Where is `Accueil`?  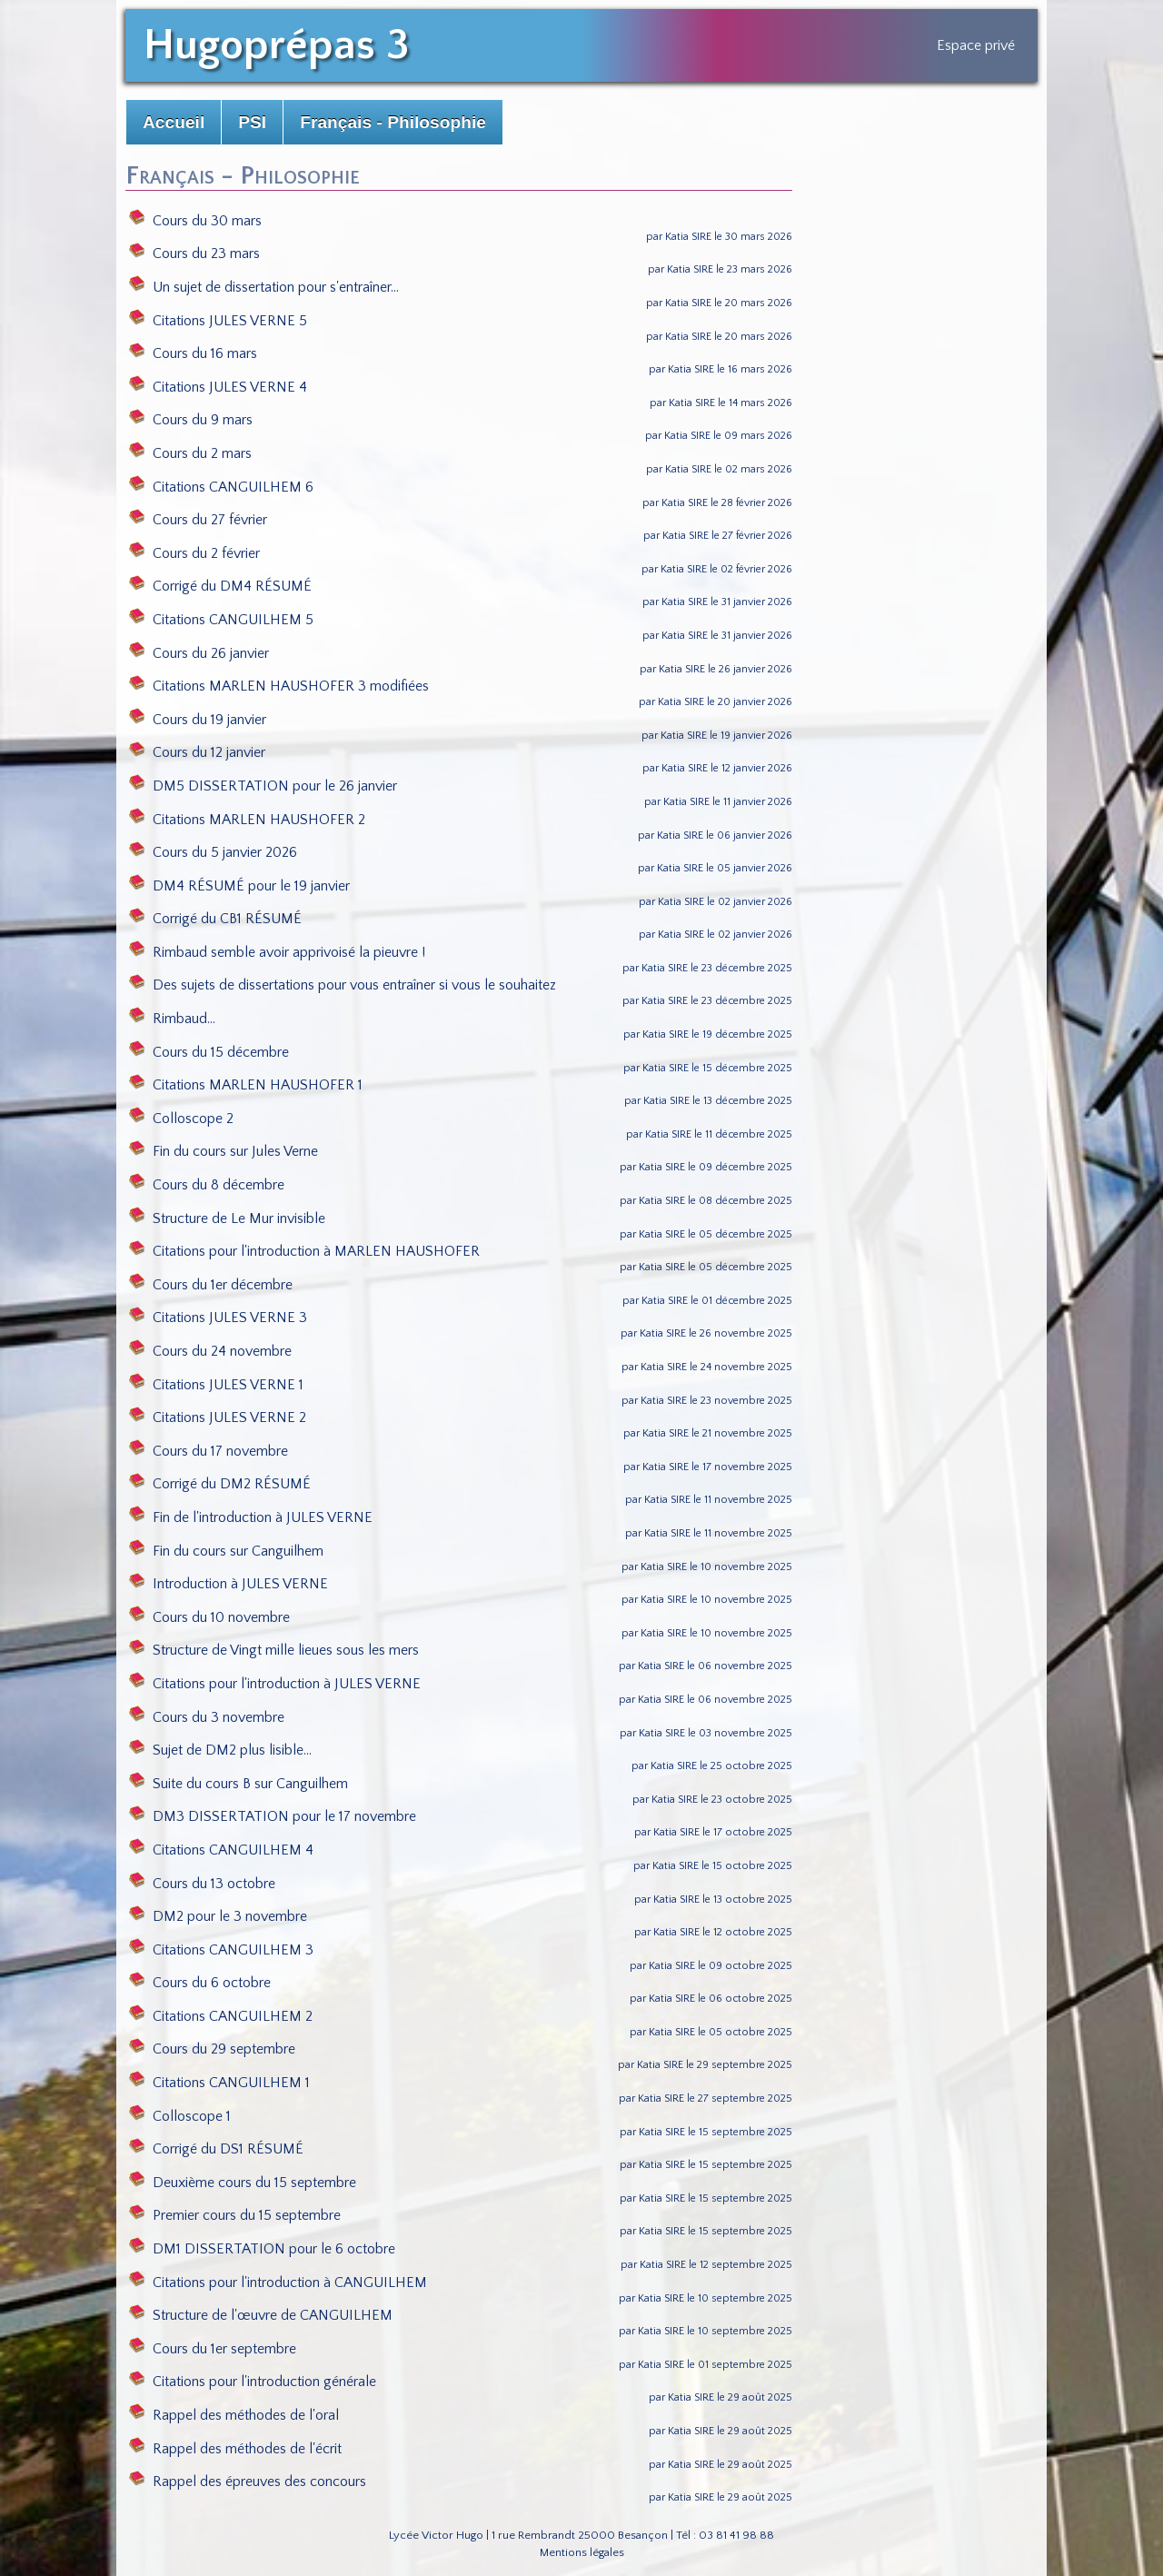
Accueil is located at coordinates (173, 122).